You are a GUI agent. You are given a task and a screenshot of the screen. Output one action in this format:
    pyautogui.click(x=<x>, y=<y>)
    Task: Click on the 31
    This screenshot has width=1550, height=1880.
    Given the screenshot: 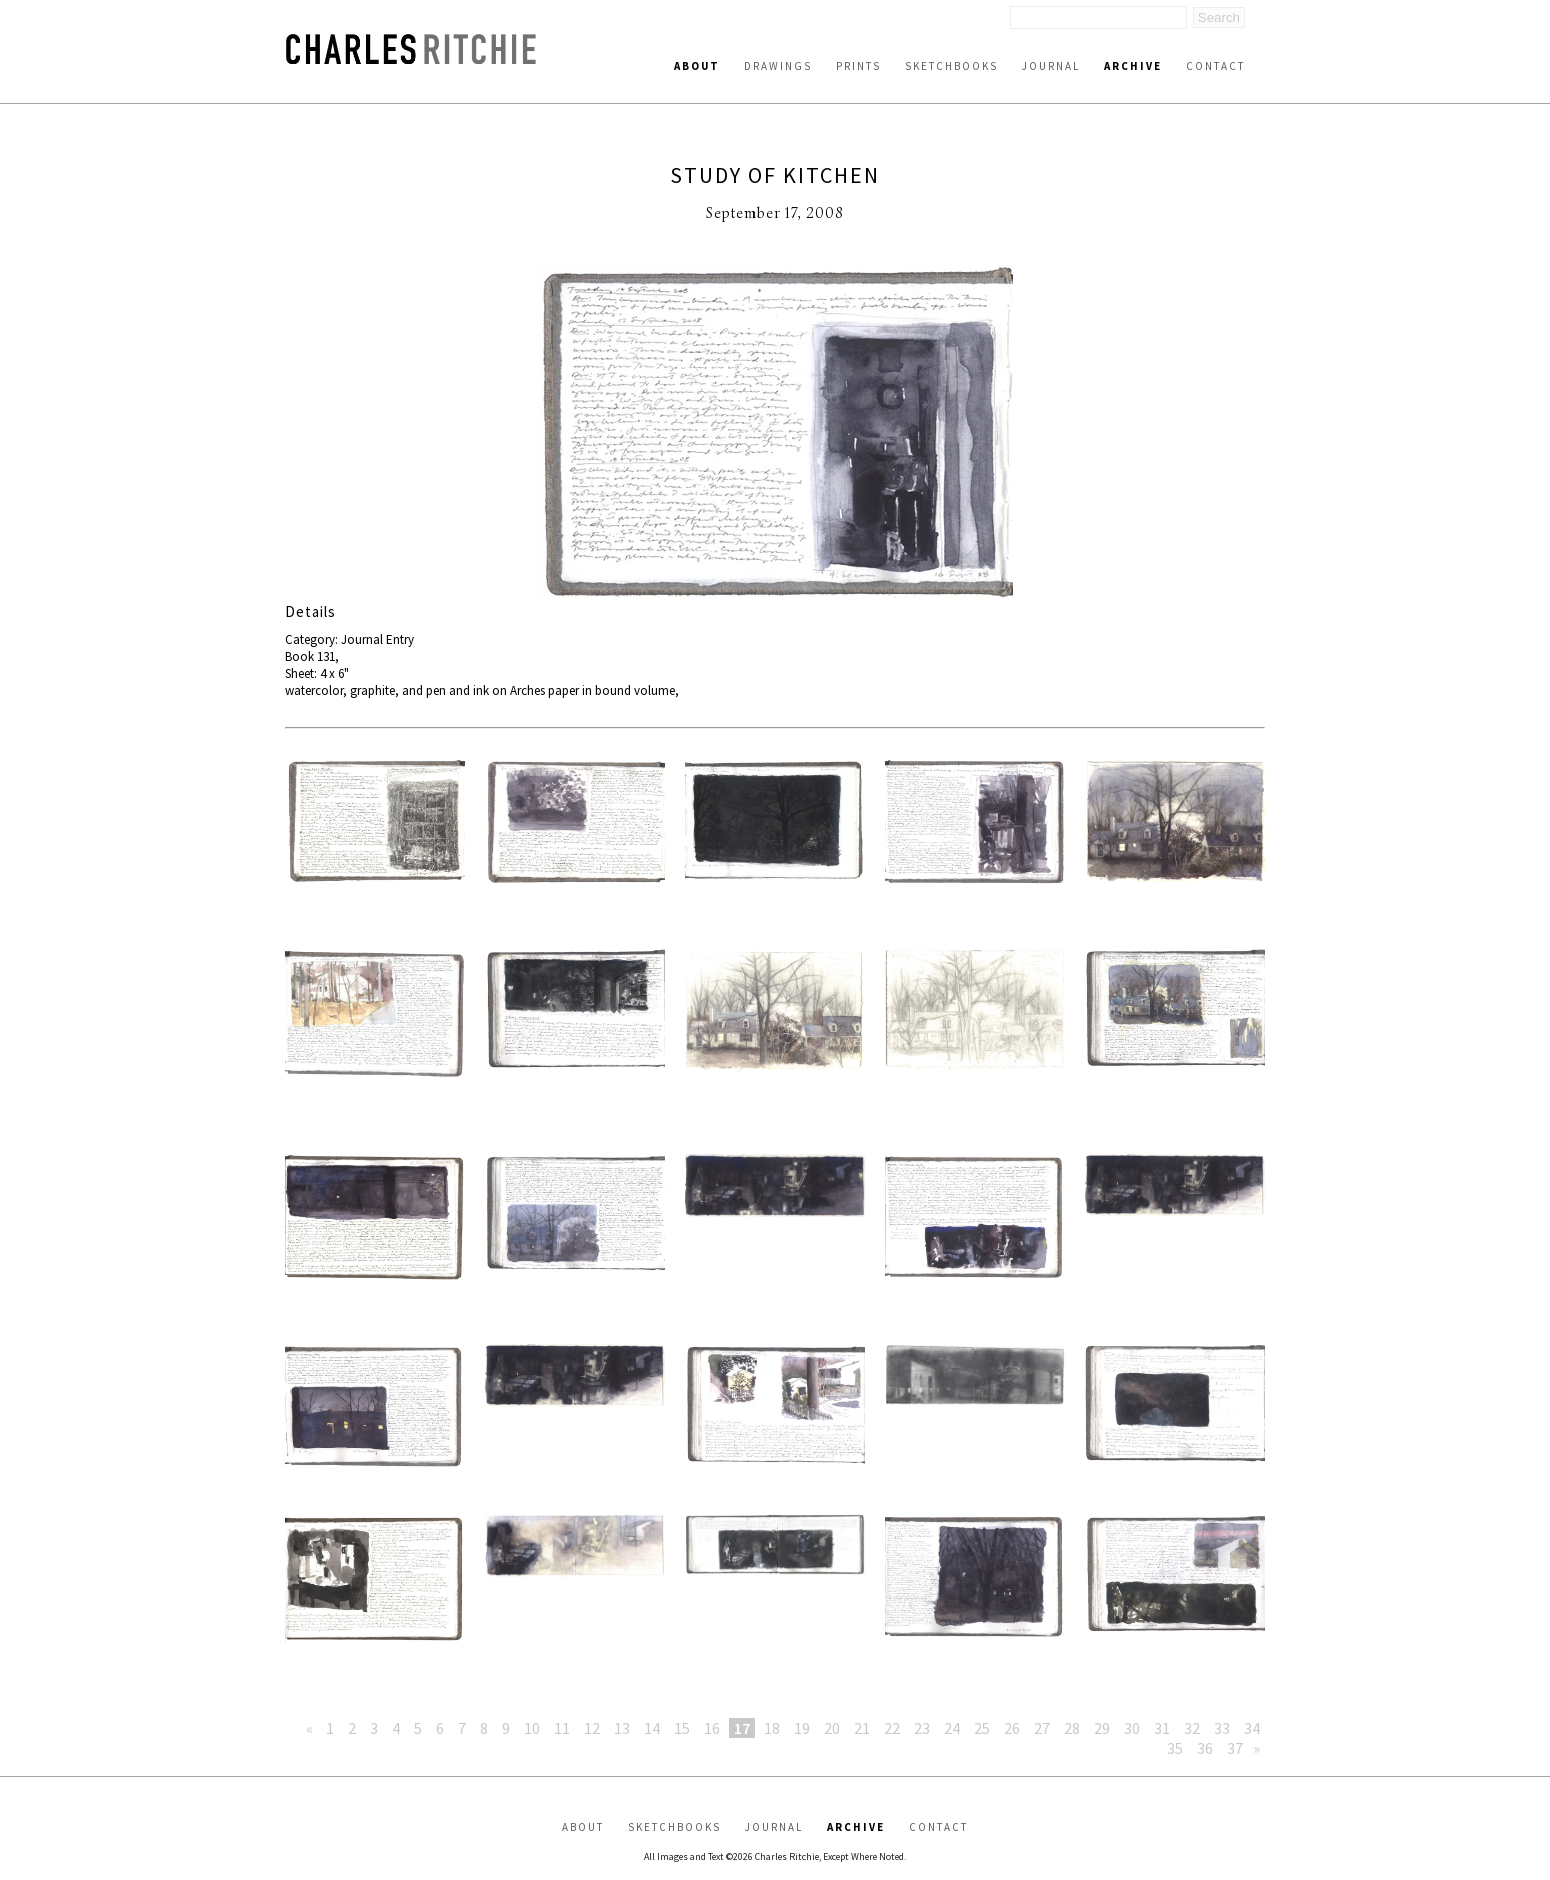 What is the action you would take?
    pyautogui.click(x=1162, y=1728)
    